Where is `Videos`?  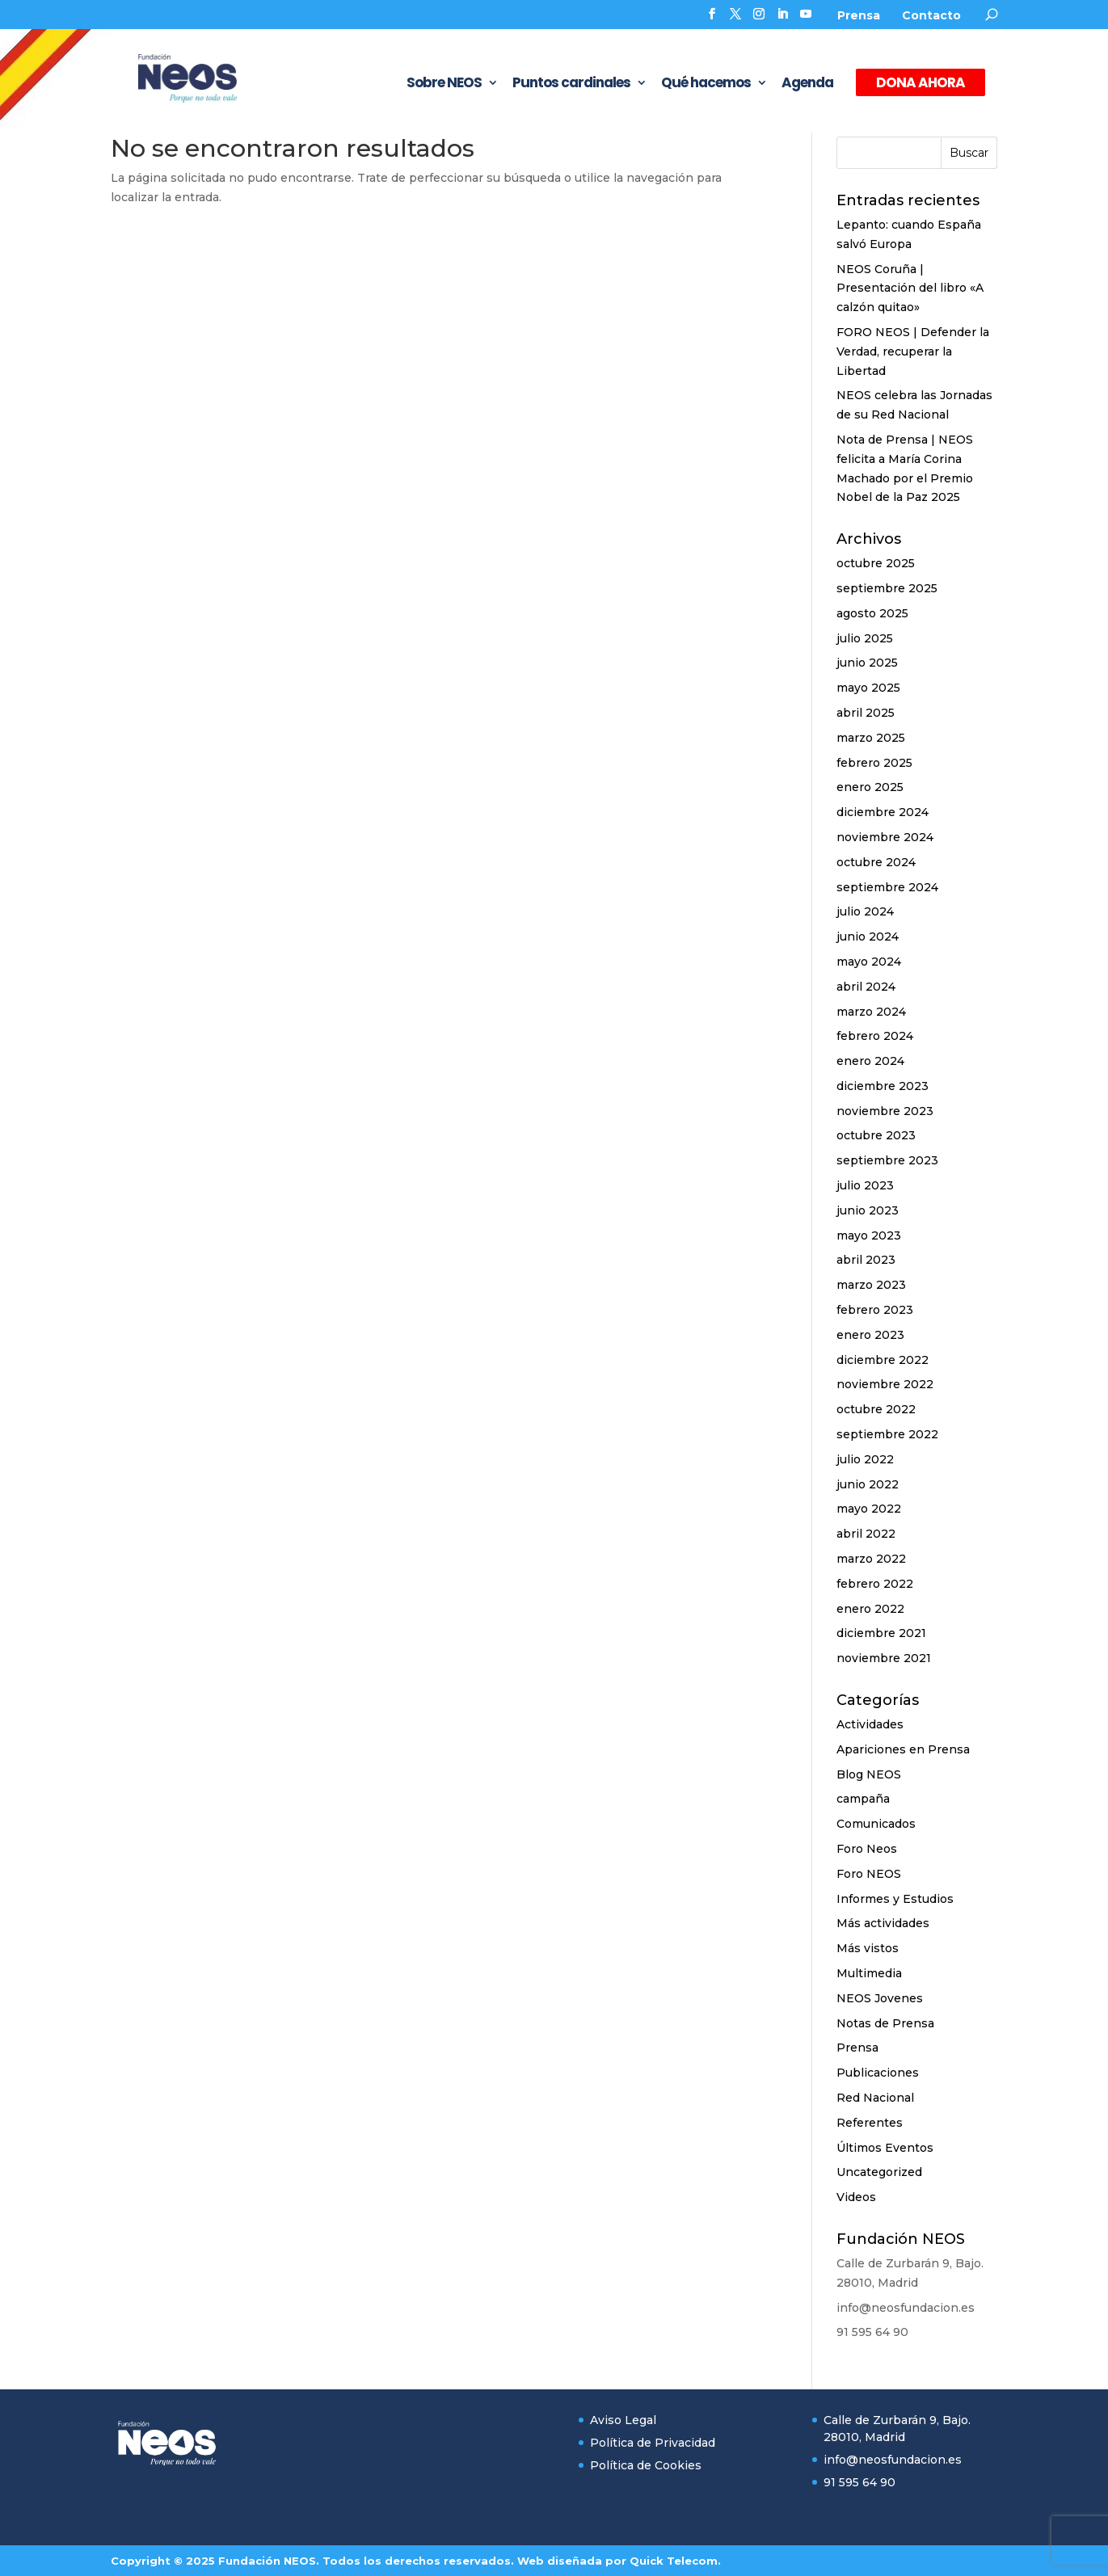
Videos is located at coordinates (856, 2197).